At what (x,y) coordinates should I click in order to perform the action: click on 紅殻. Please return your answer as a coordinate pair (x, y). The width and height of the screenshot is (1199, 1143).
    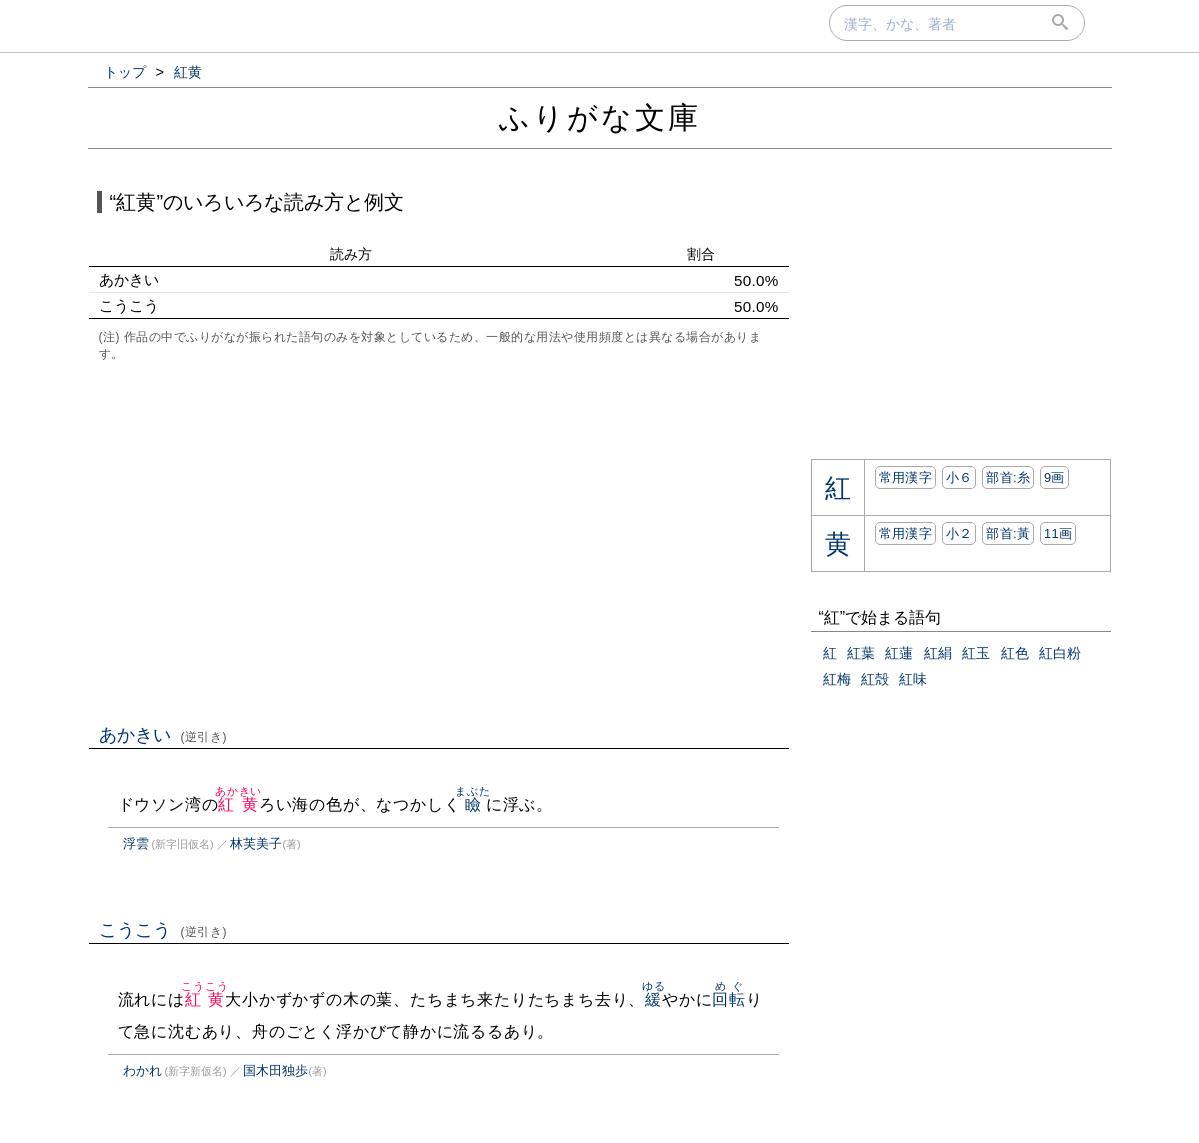
    Looking at the image, I should click on (875, 679).